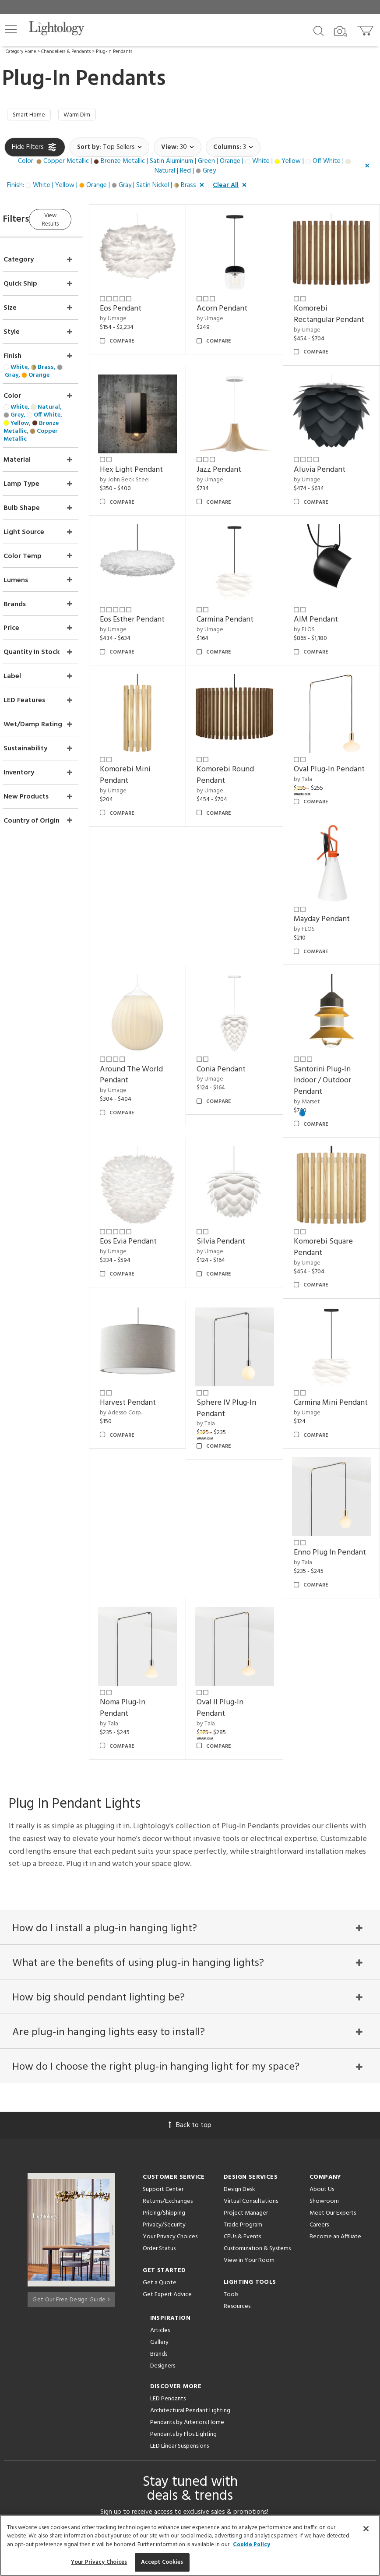 The image size is (380, 2576). What do you see at coordinates (145, 303) in the screenshot?
I see `Eos Pendant` at bounding box center [145, 303].